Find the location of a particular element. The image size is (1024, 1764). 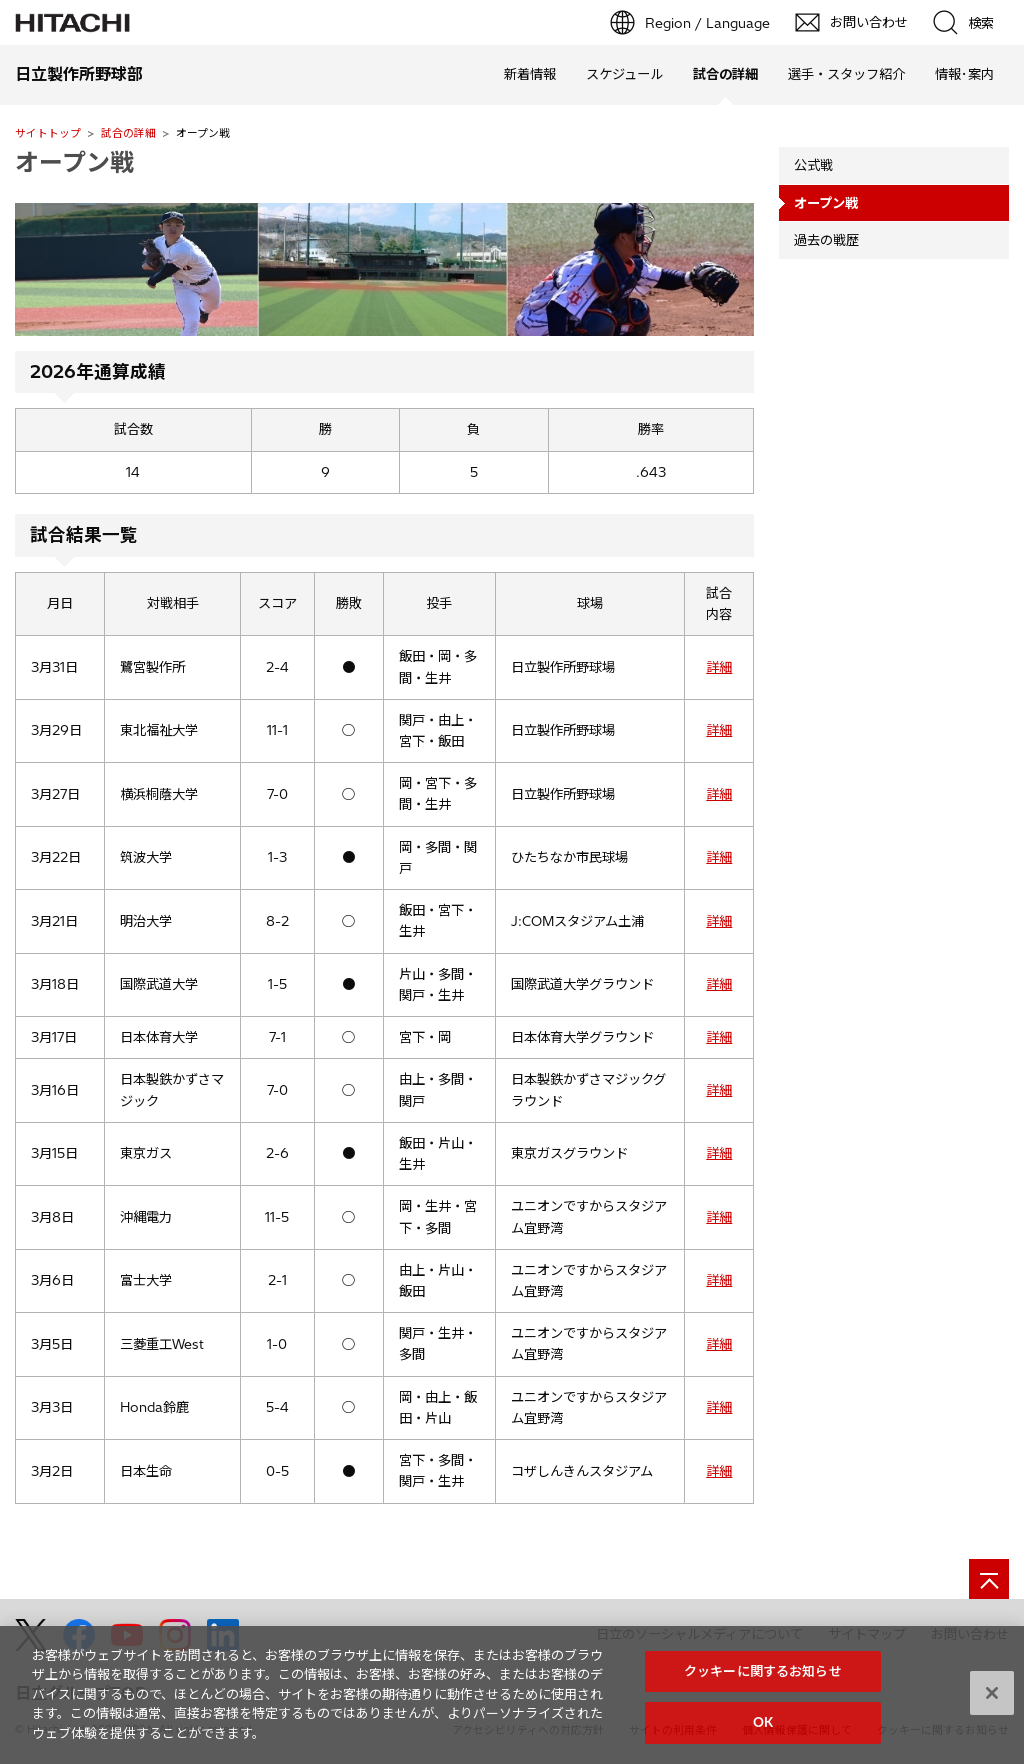

サイトマップ is located at coordinates (867, 1634).